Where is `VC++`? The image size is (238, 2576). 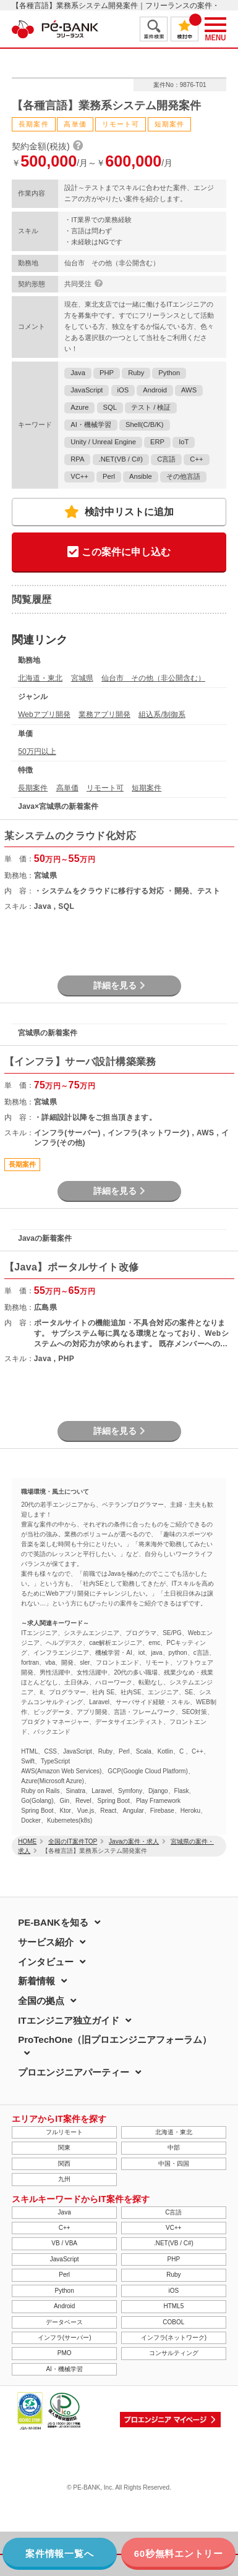
VC++ is located at coordinates (79, 476).